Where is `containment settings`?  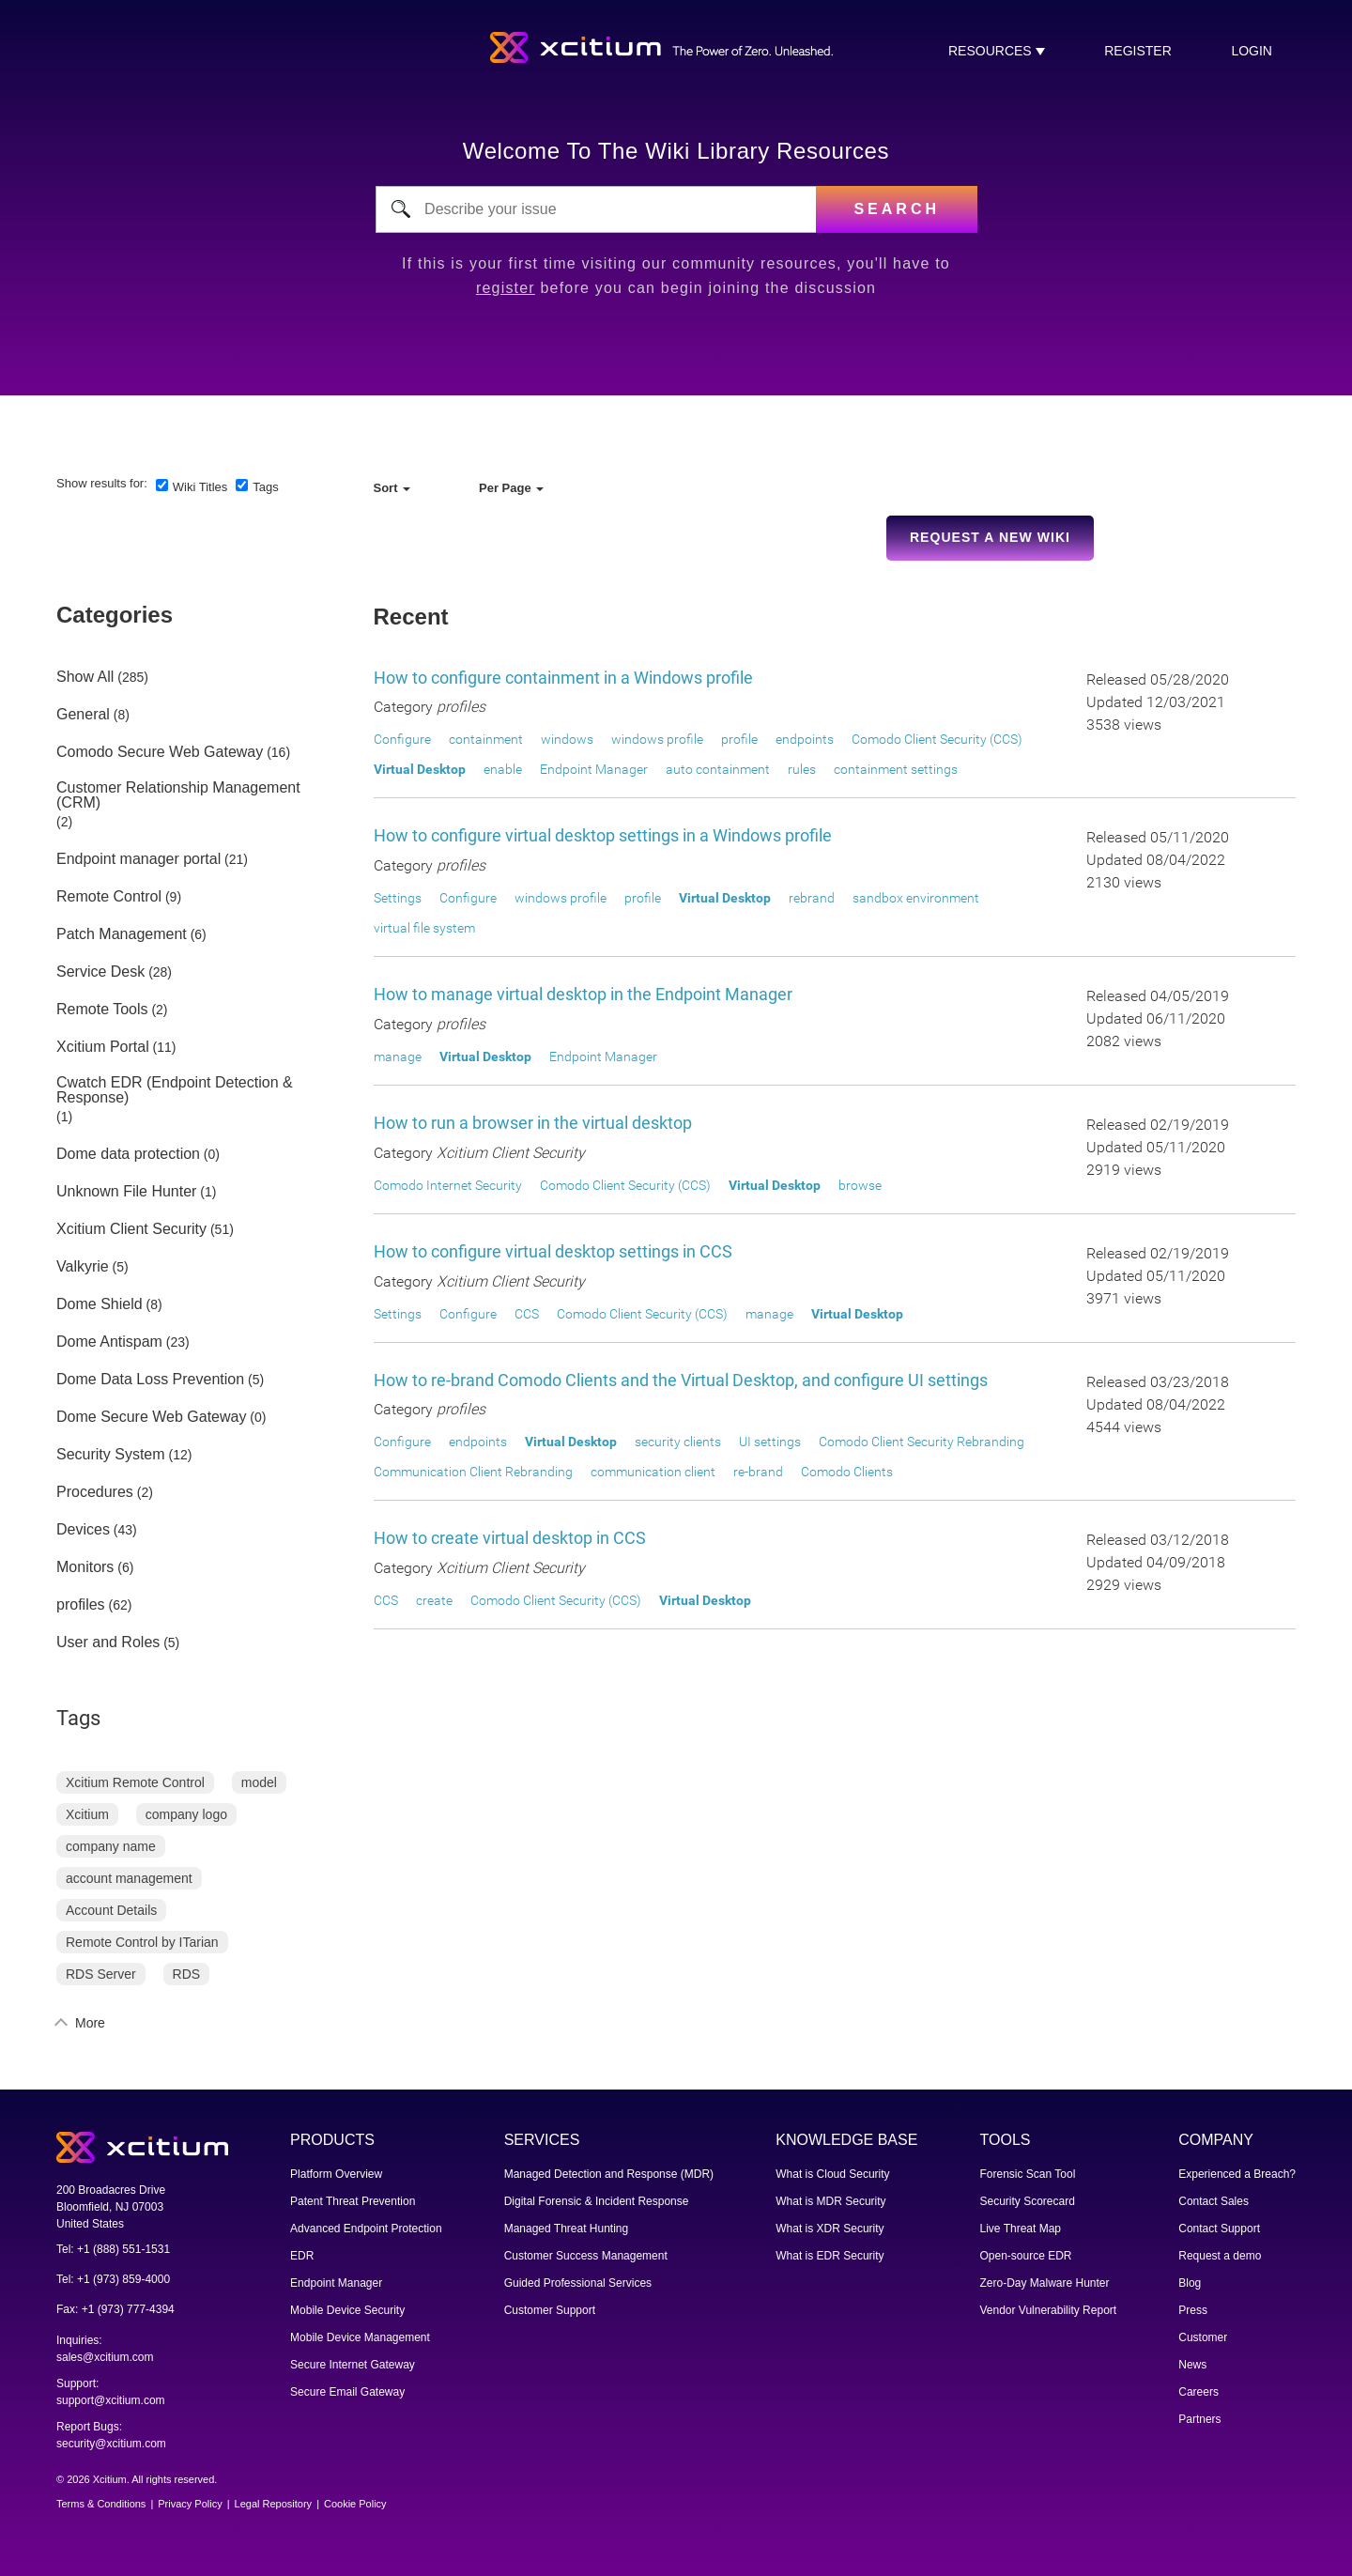
containment settings is located at coordinates (896, 769).